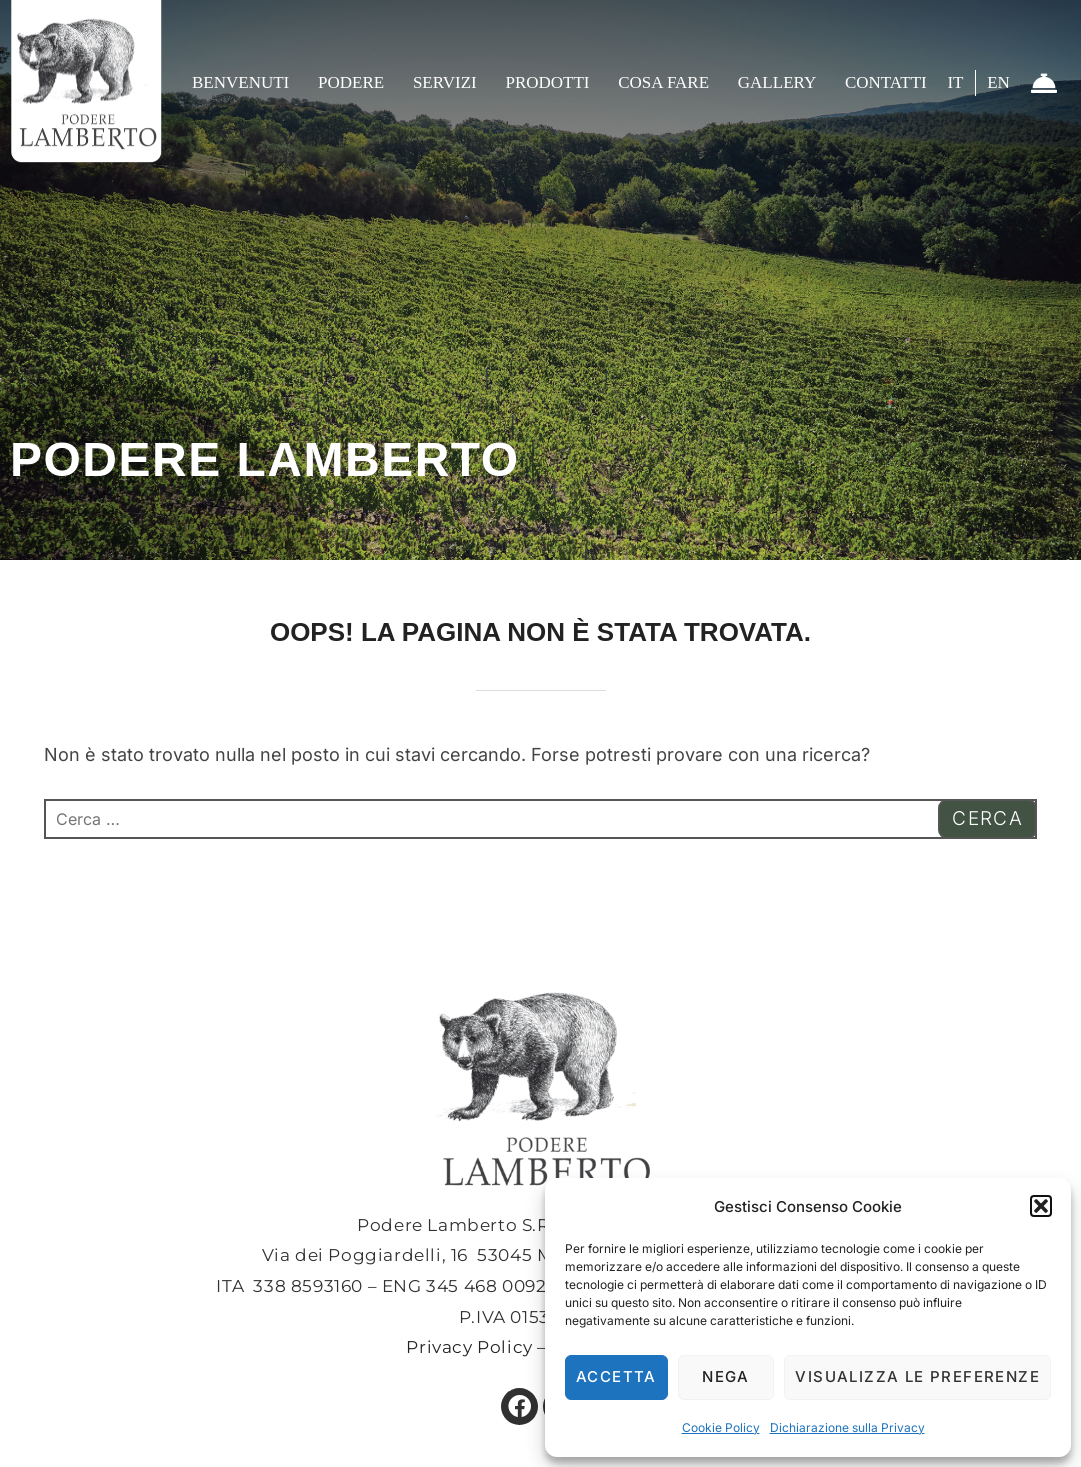 This screenshot has height=1467, width=1081. I want to click on Privacy Policy, so click(469, 1347).